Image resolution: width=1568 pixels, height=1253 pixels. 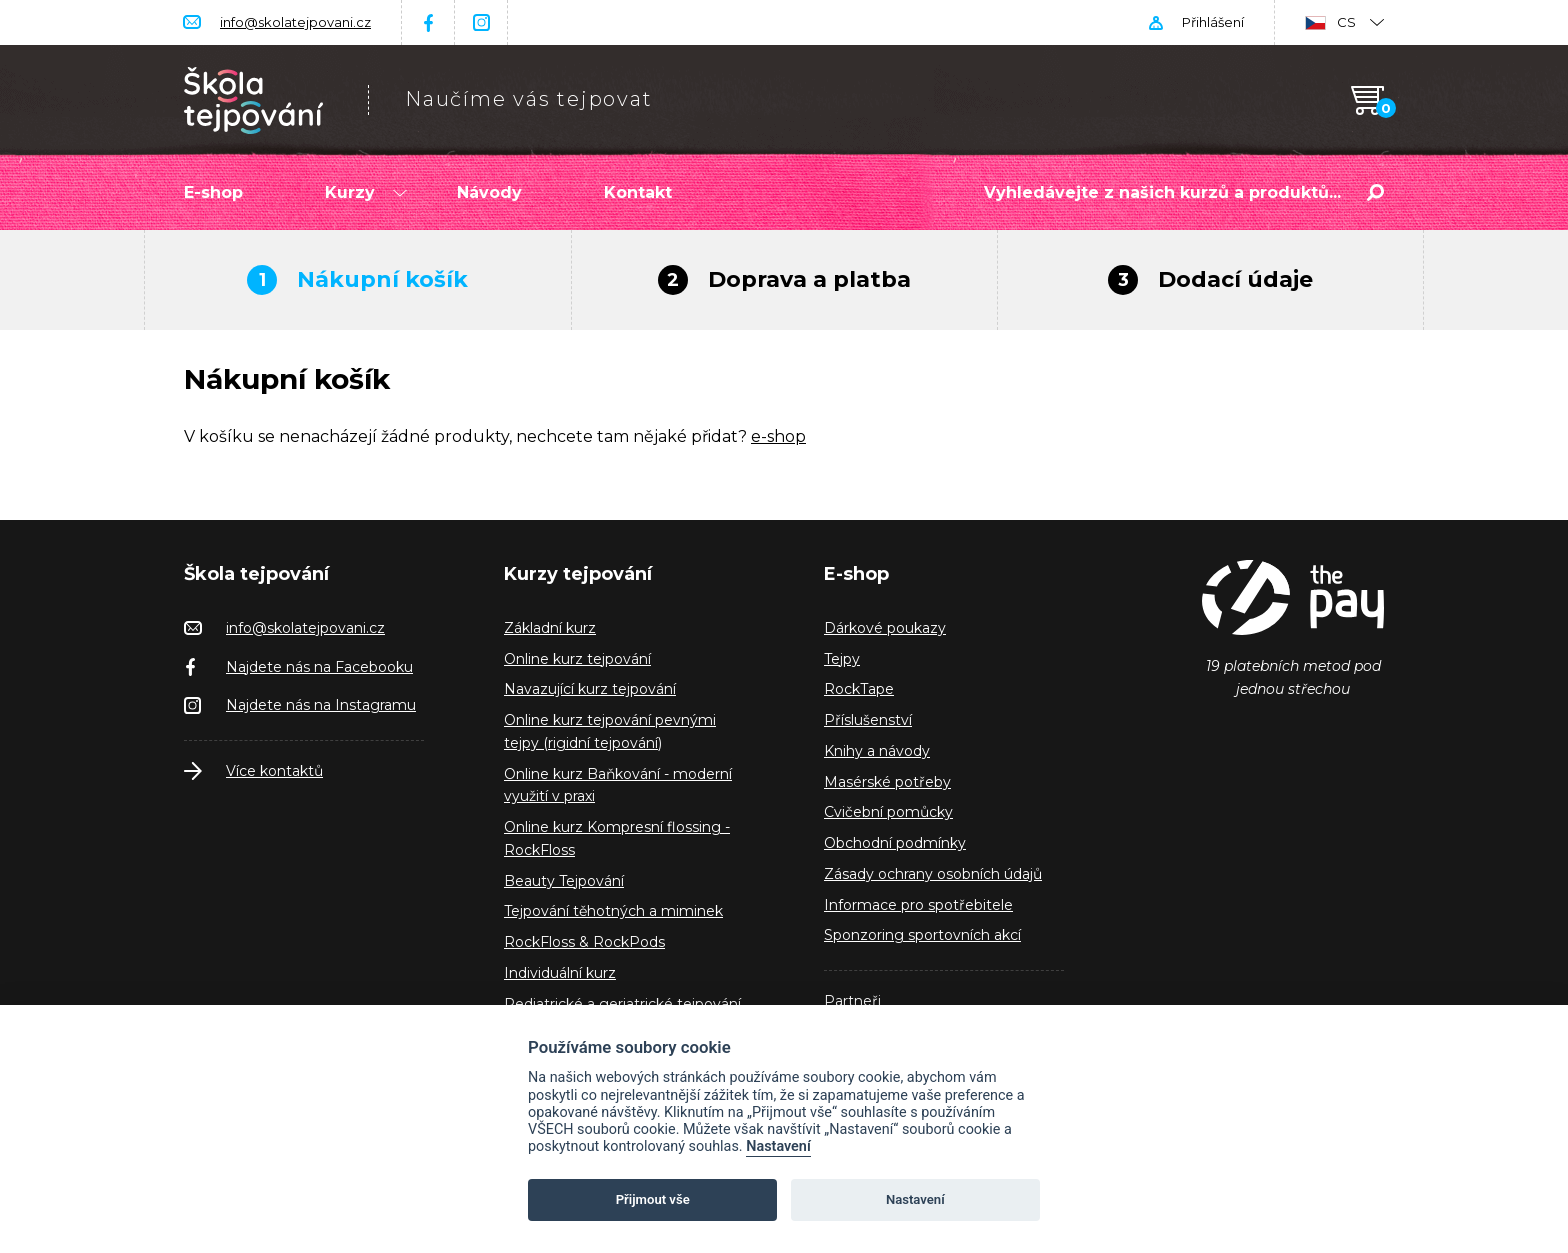 I want to click on Kontakt, so click(x=638, y=192).